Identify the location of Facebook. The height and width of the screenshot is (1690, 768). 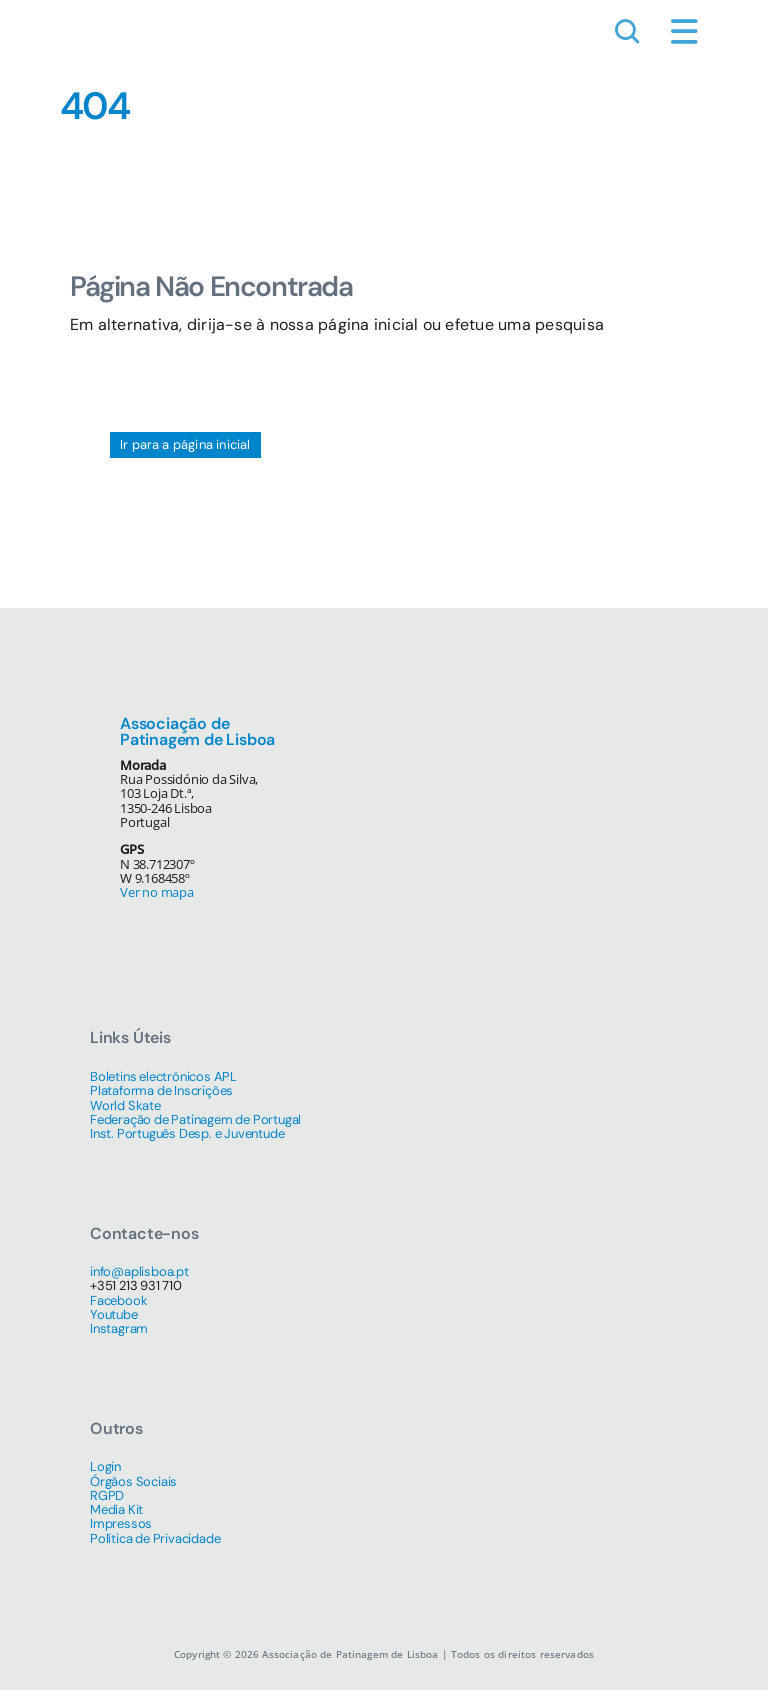
(118, 1300).